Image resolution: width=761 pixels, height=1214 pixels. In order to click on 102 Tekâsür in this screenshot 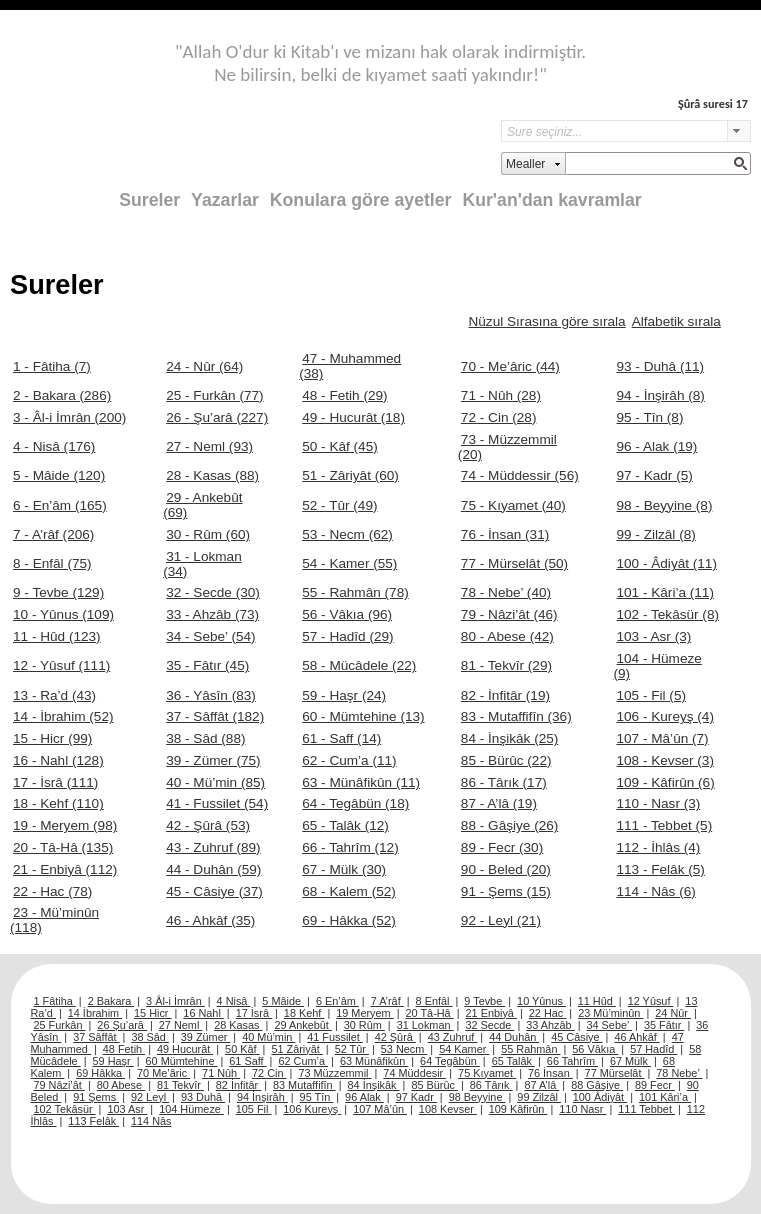, I will do `click(65, 1109)`.